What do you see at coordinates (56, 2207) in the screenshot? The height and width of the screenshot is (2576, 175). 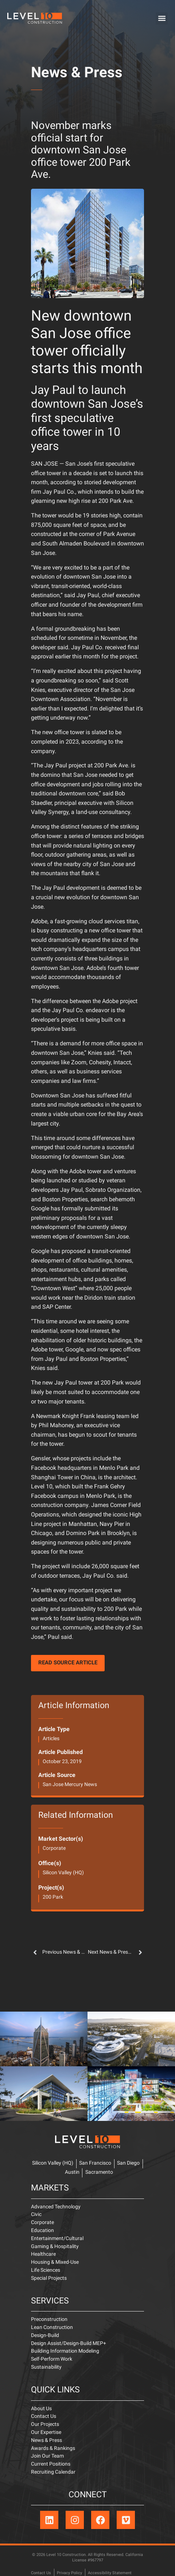 I see `Advanced Technology` at bounding box center [56, 2207].